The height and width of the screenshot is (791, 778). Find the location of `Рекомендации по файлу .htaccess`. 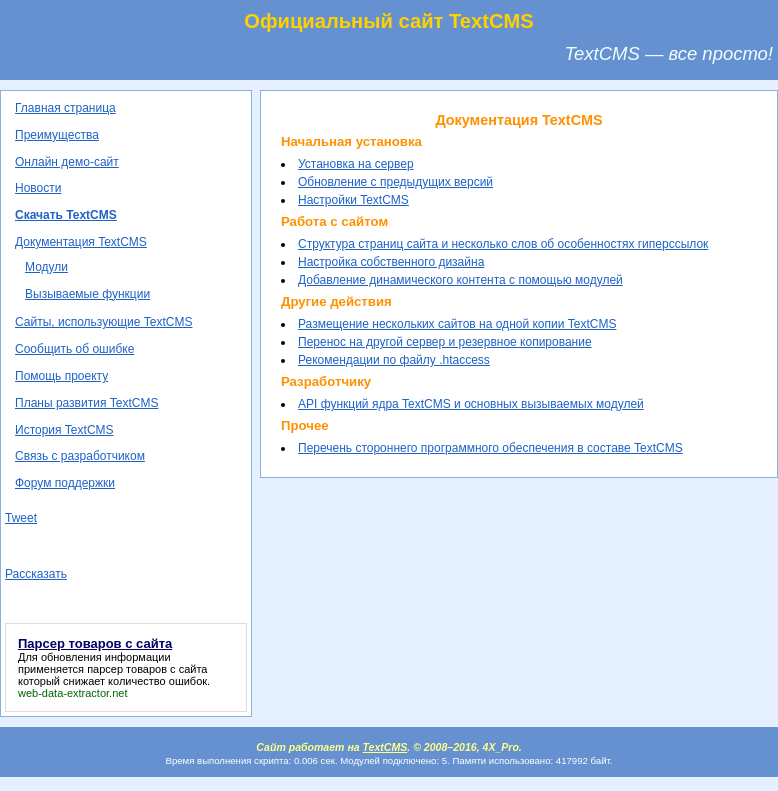

Рекомендации по файлу .htaccess is located at coordinates (394, 360).